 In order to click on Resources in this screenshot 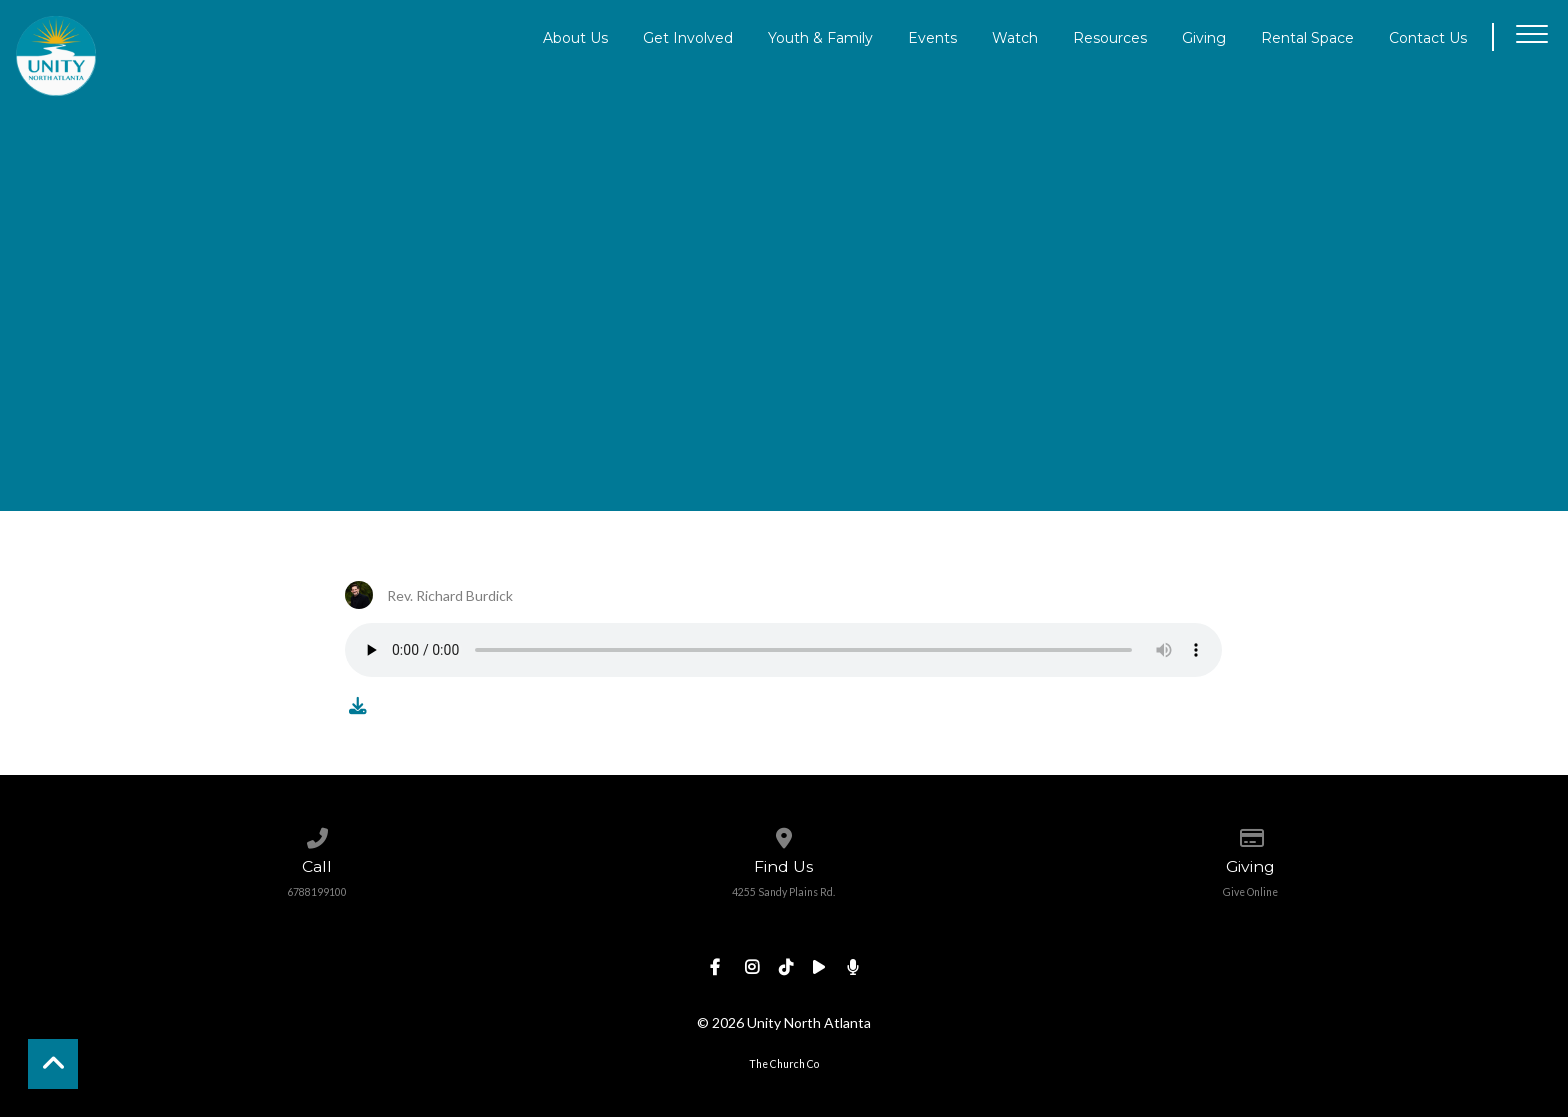, I will do `click(1110, 37)`.